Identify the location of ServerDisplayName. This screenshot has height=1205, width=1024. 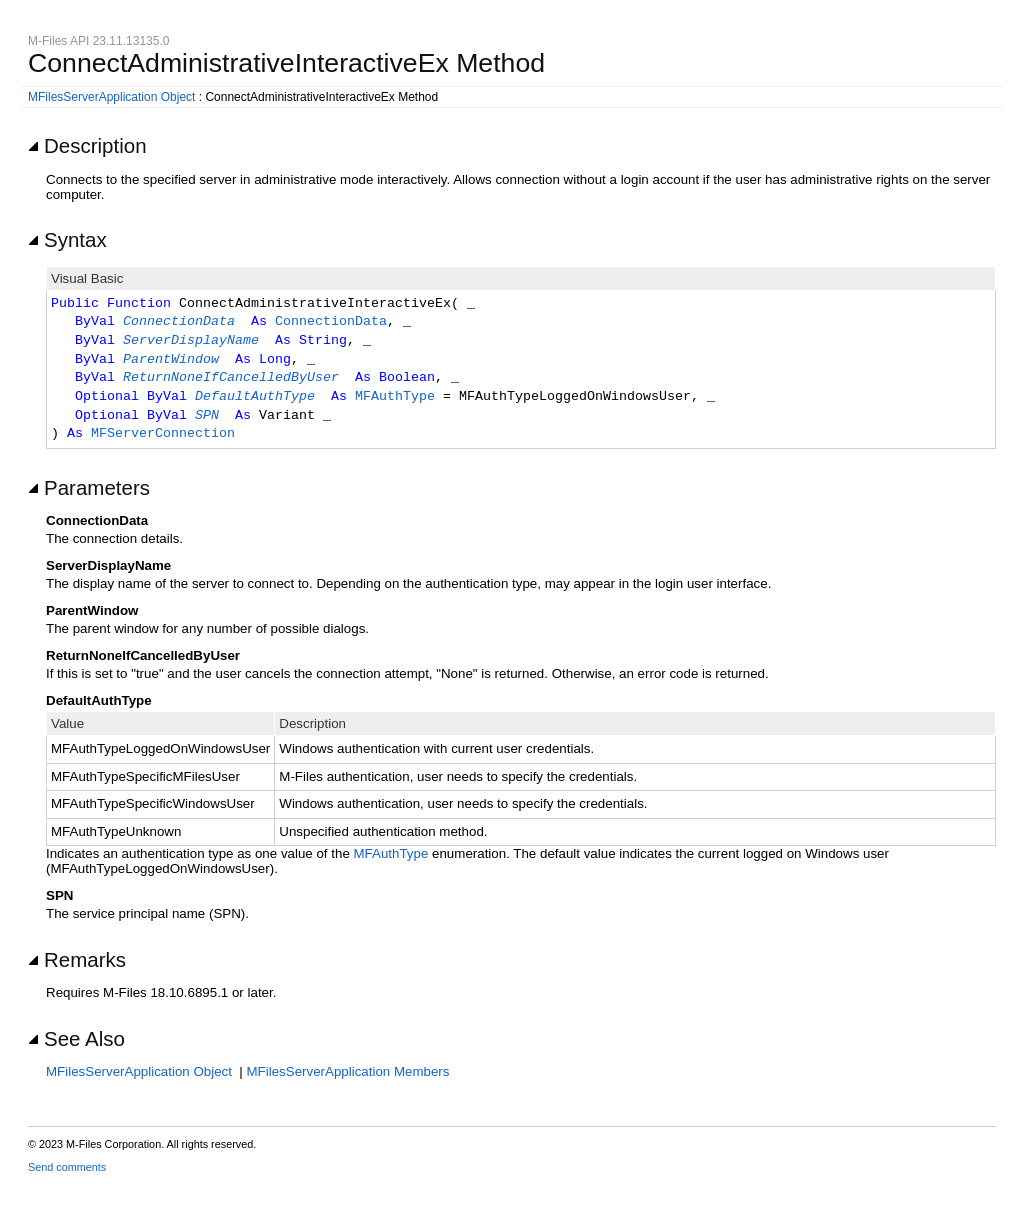
(191, 341).